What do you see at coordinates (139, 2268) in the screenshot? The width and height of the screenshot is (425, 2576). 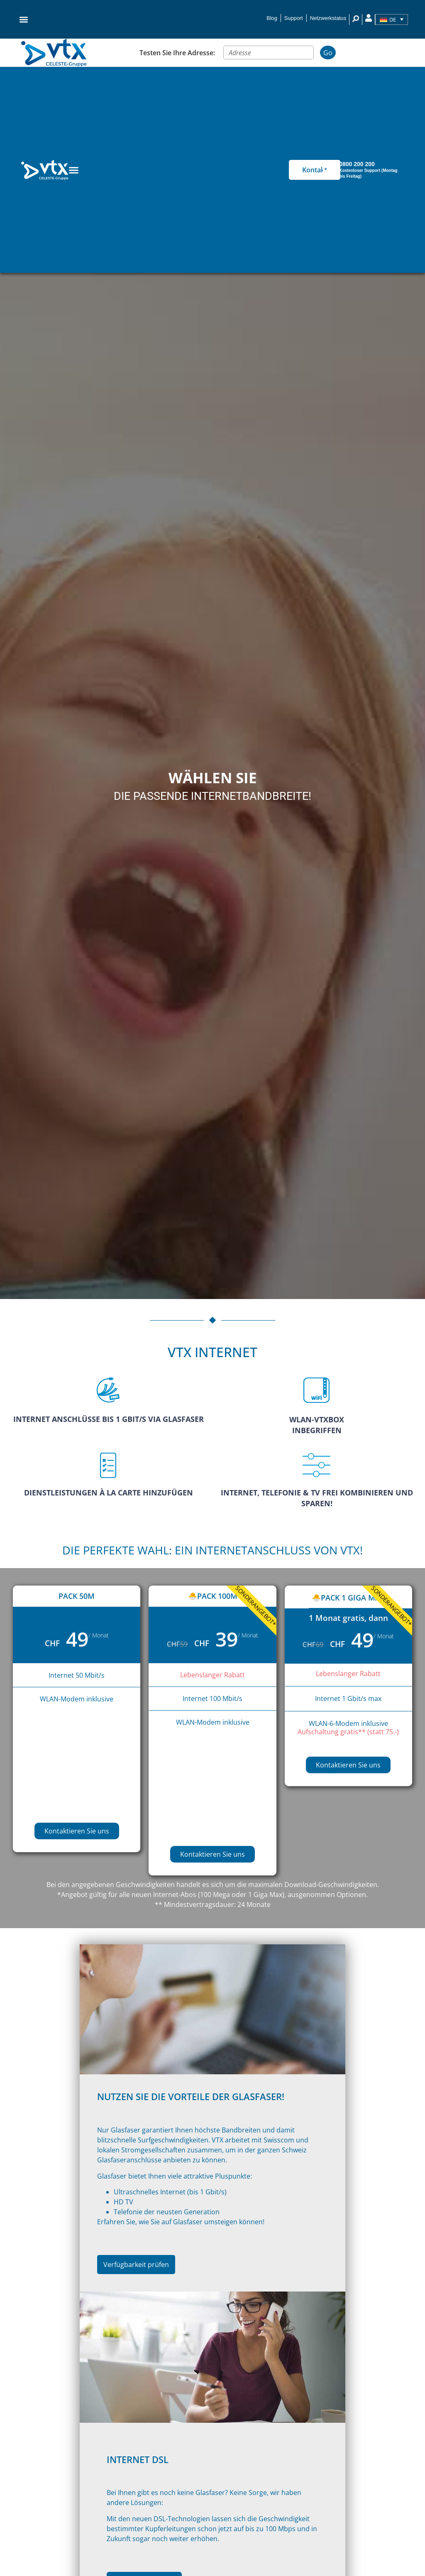 I see `Verfügbarkeit prüfen` at bounding box center [139, 2268].